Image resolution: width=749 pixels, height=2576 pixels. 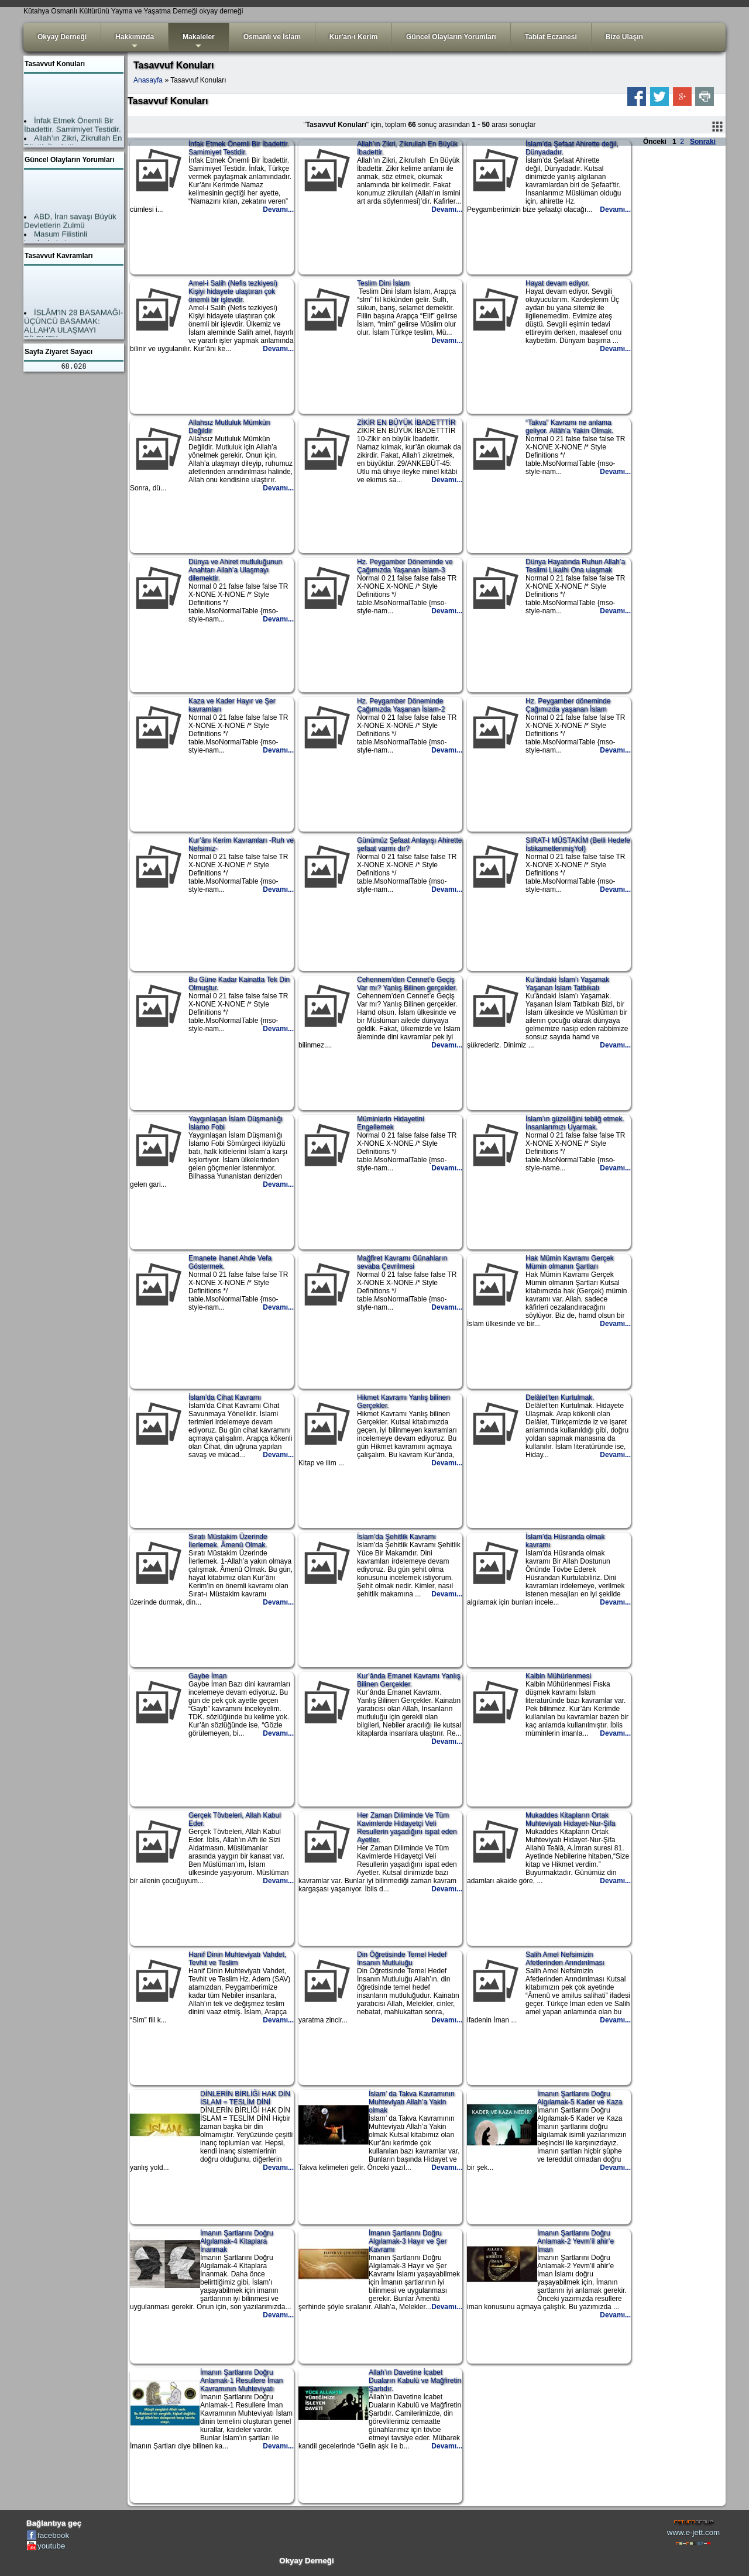 What do you see at coordinates (224, 1397) in the screenshot?
I see `İslam’da Cihat Kavramı` at bounding box center [224, 1397].